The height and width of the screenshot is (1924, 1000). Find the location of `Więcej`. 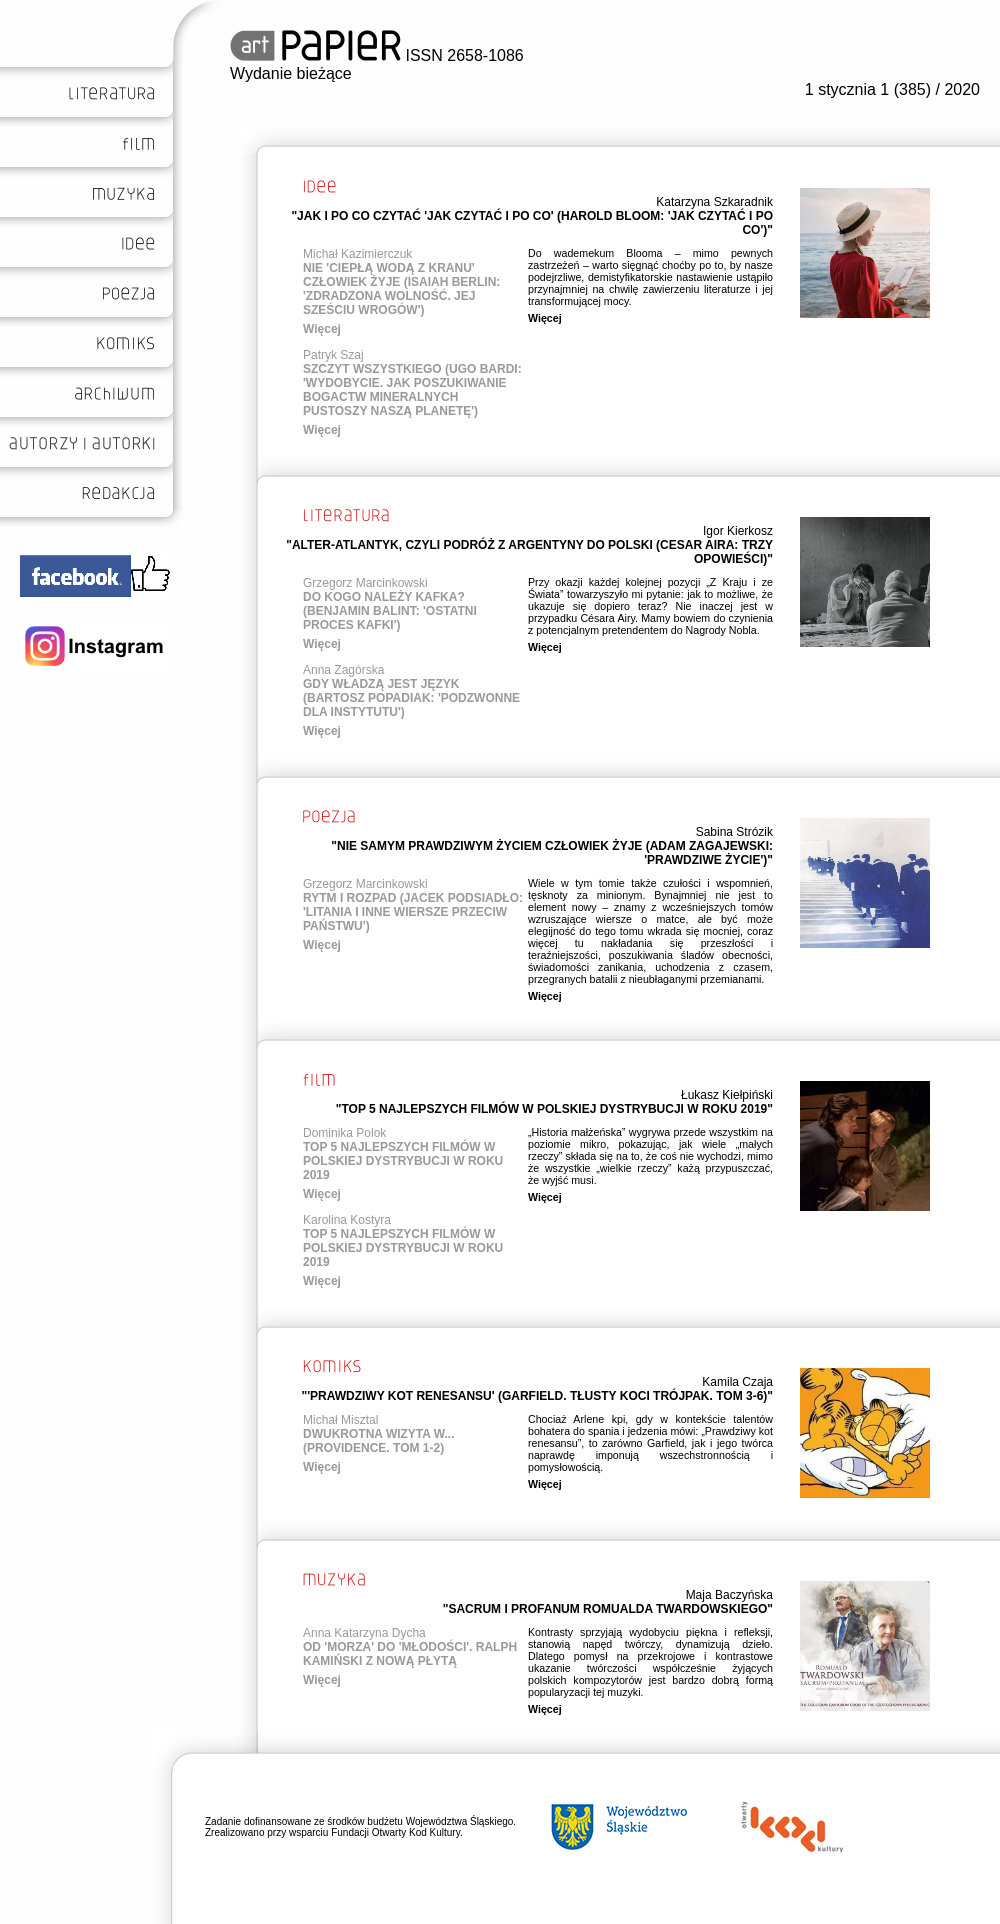

Więcej is located at coordinates (322, 329).